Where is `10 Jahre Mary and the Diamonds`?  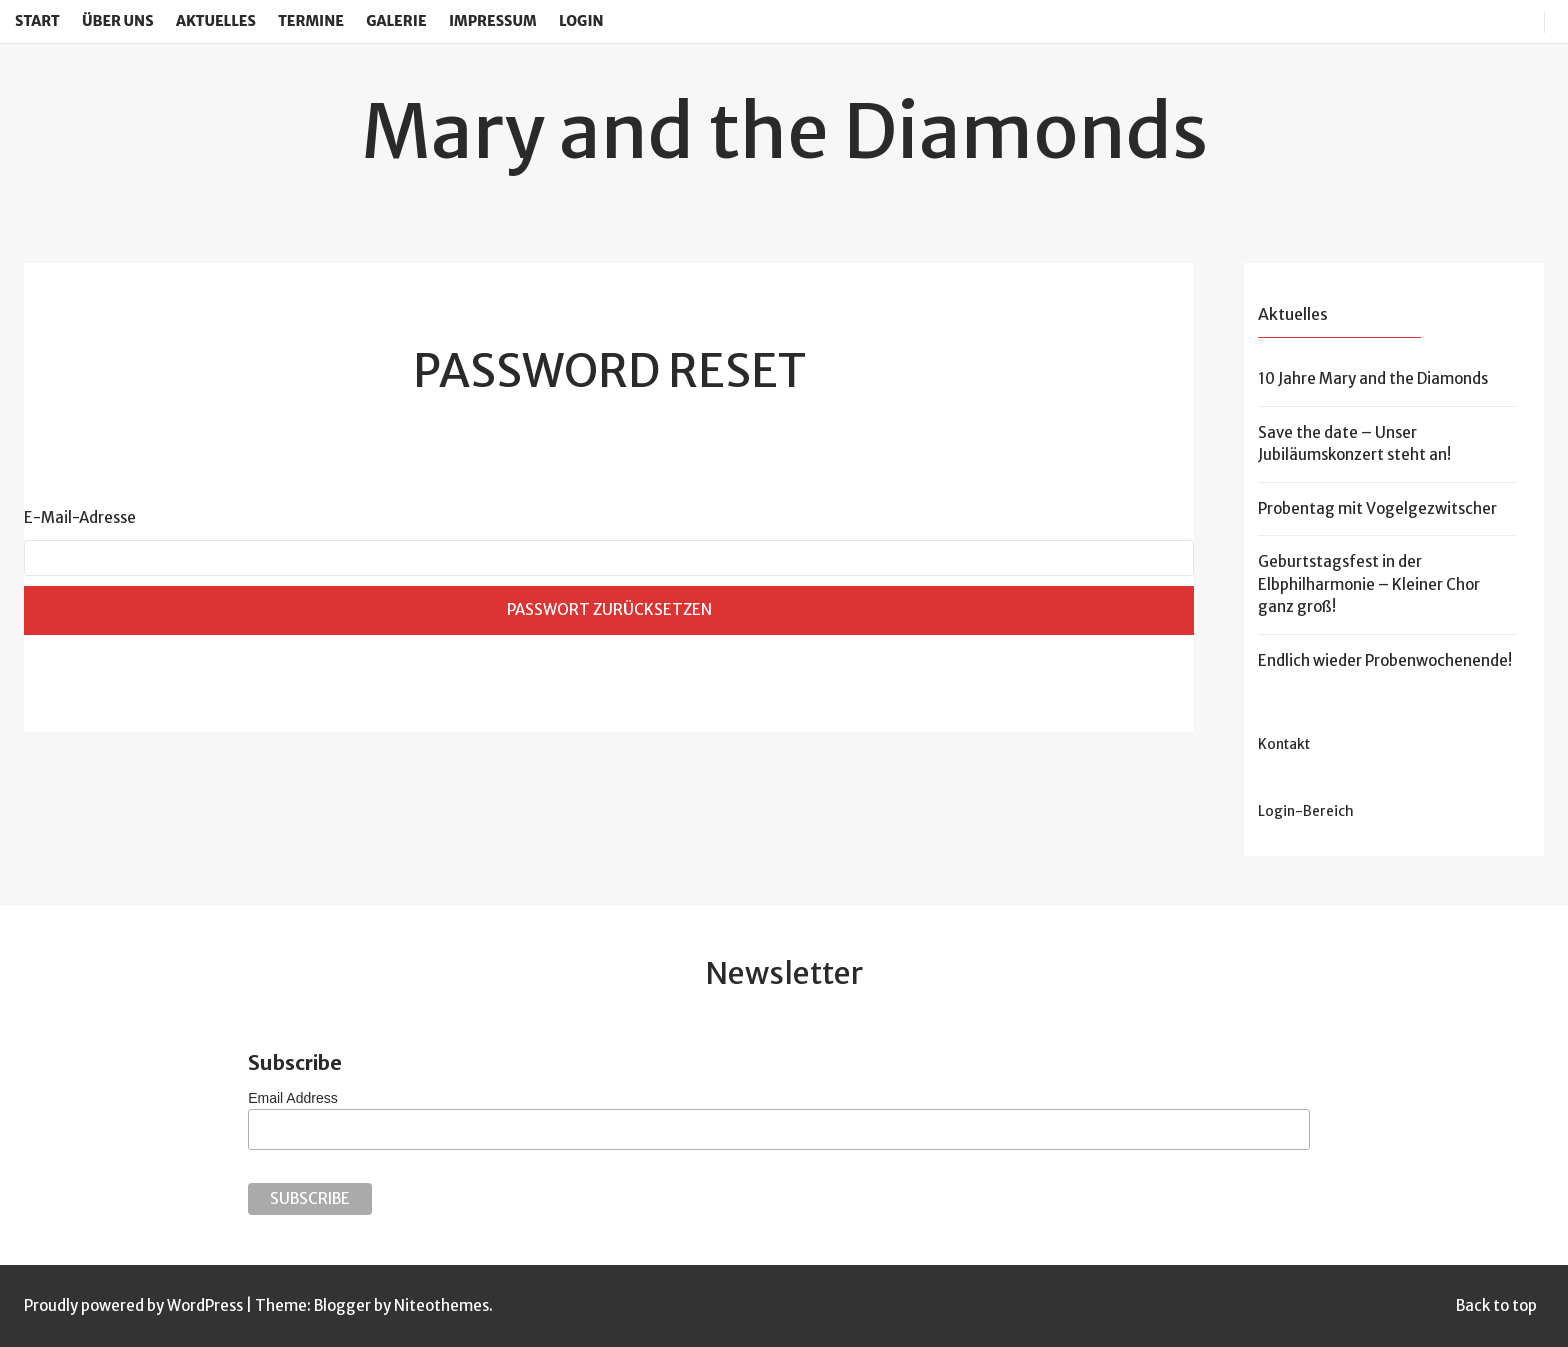
10 Jahre Mary and the Diamonds is located at coordinates (1373, 378).